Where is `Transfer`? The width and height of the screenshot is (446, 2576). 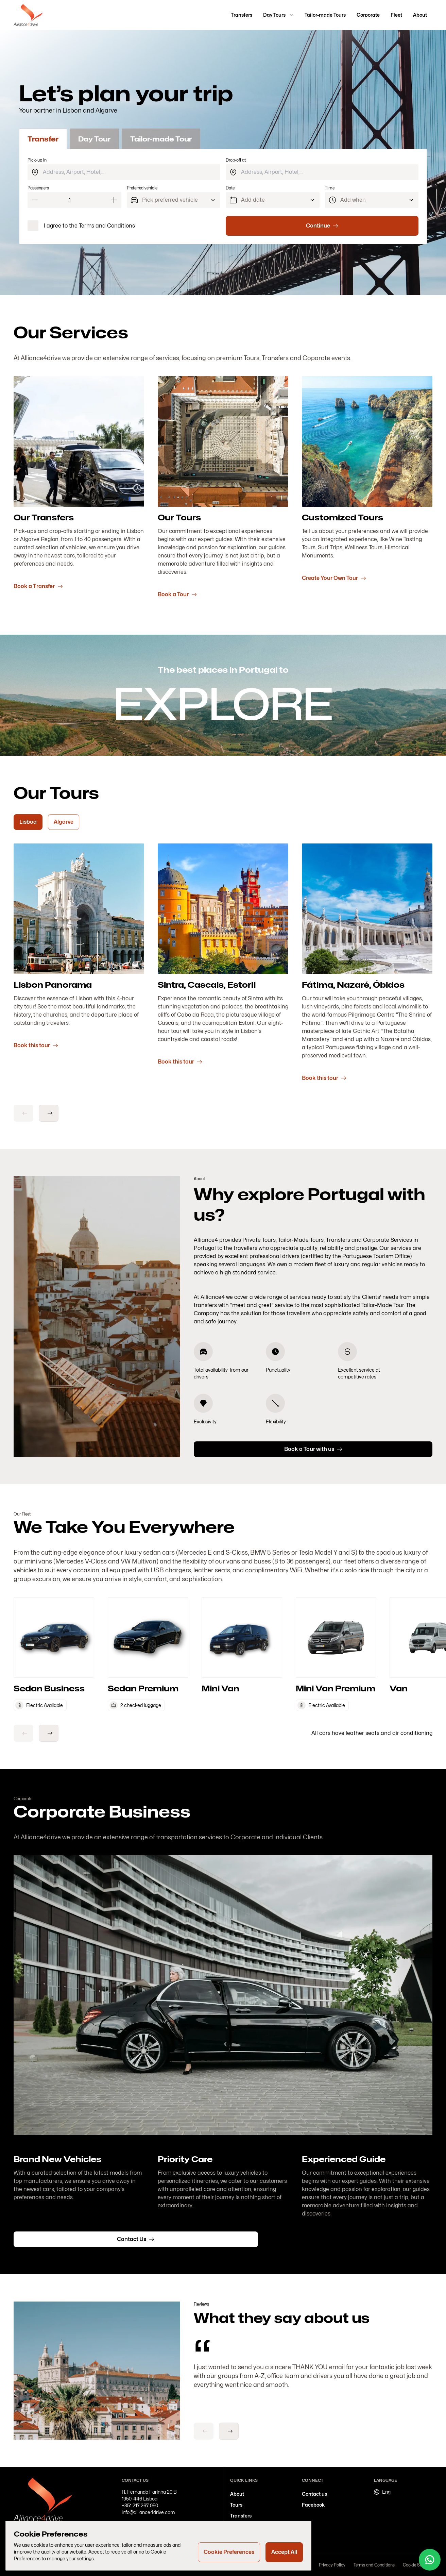 Transfer is located at coordinates (43, 139).